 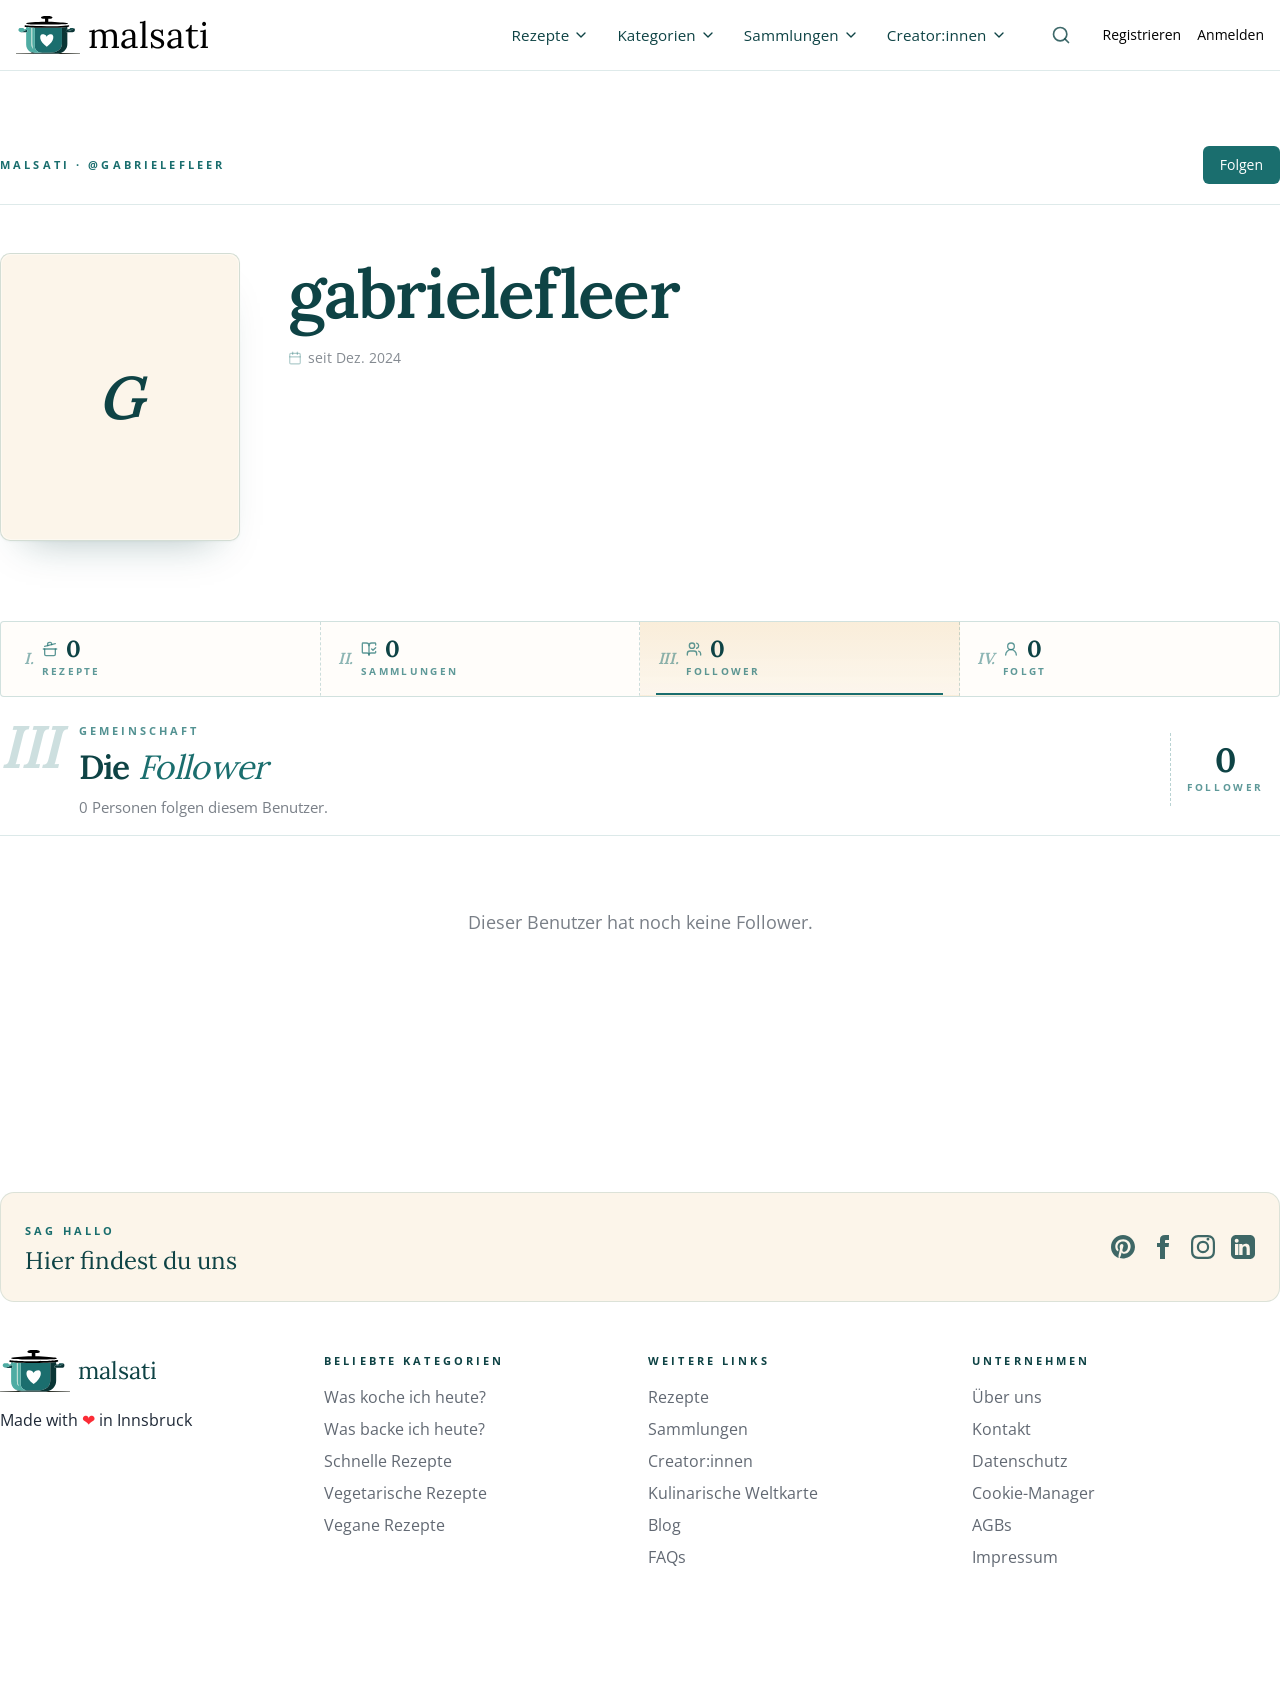 I want to click on [Facebook], so click(x=1163, y=1247).